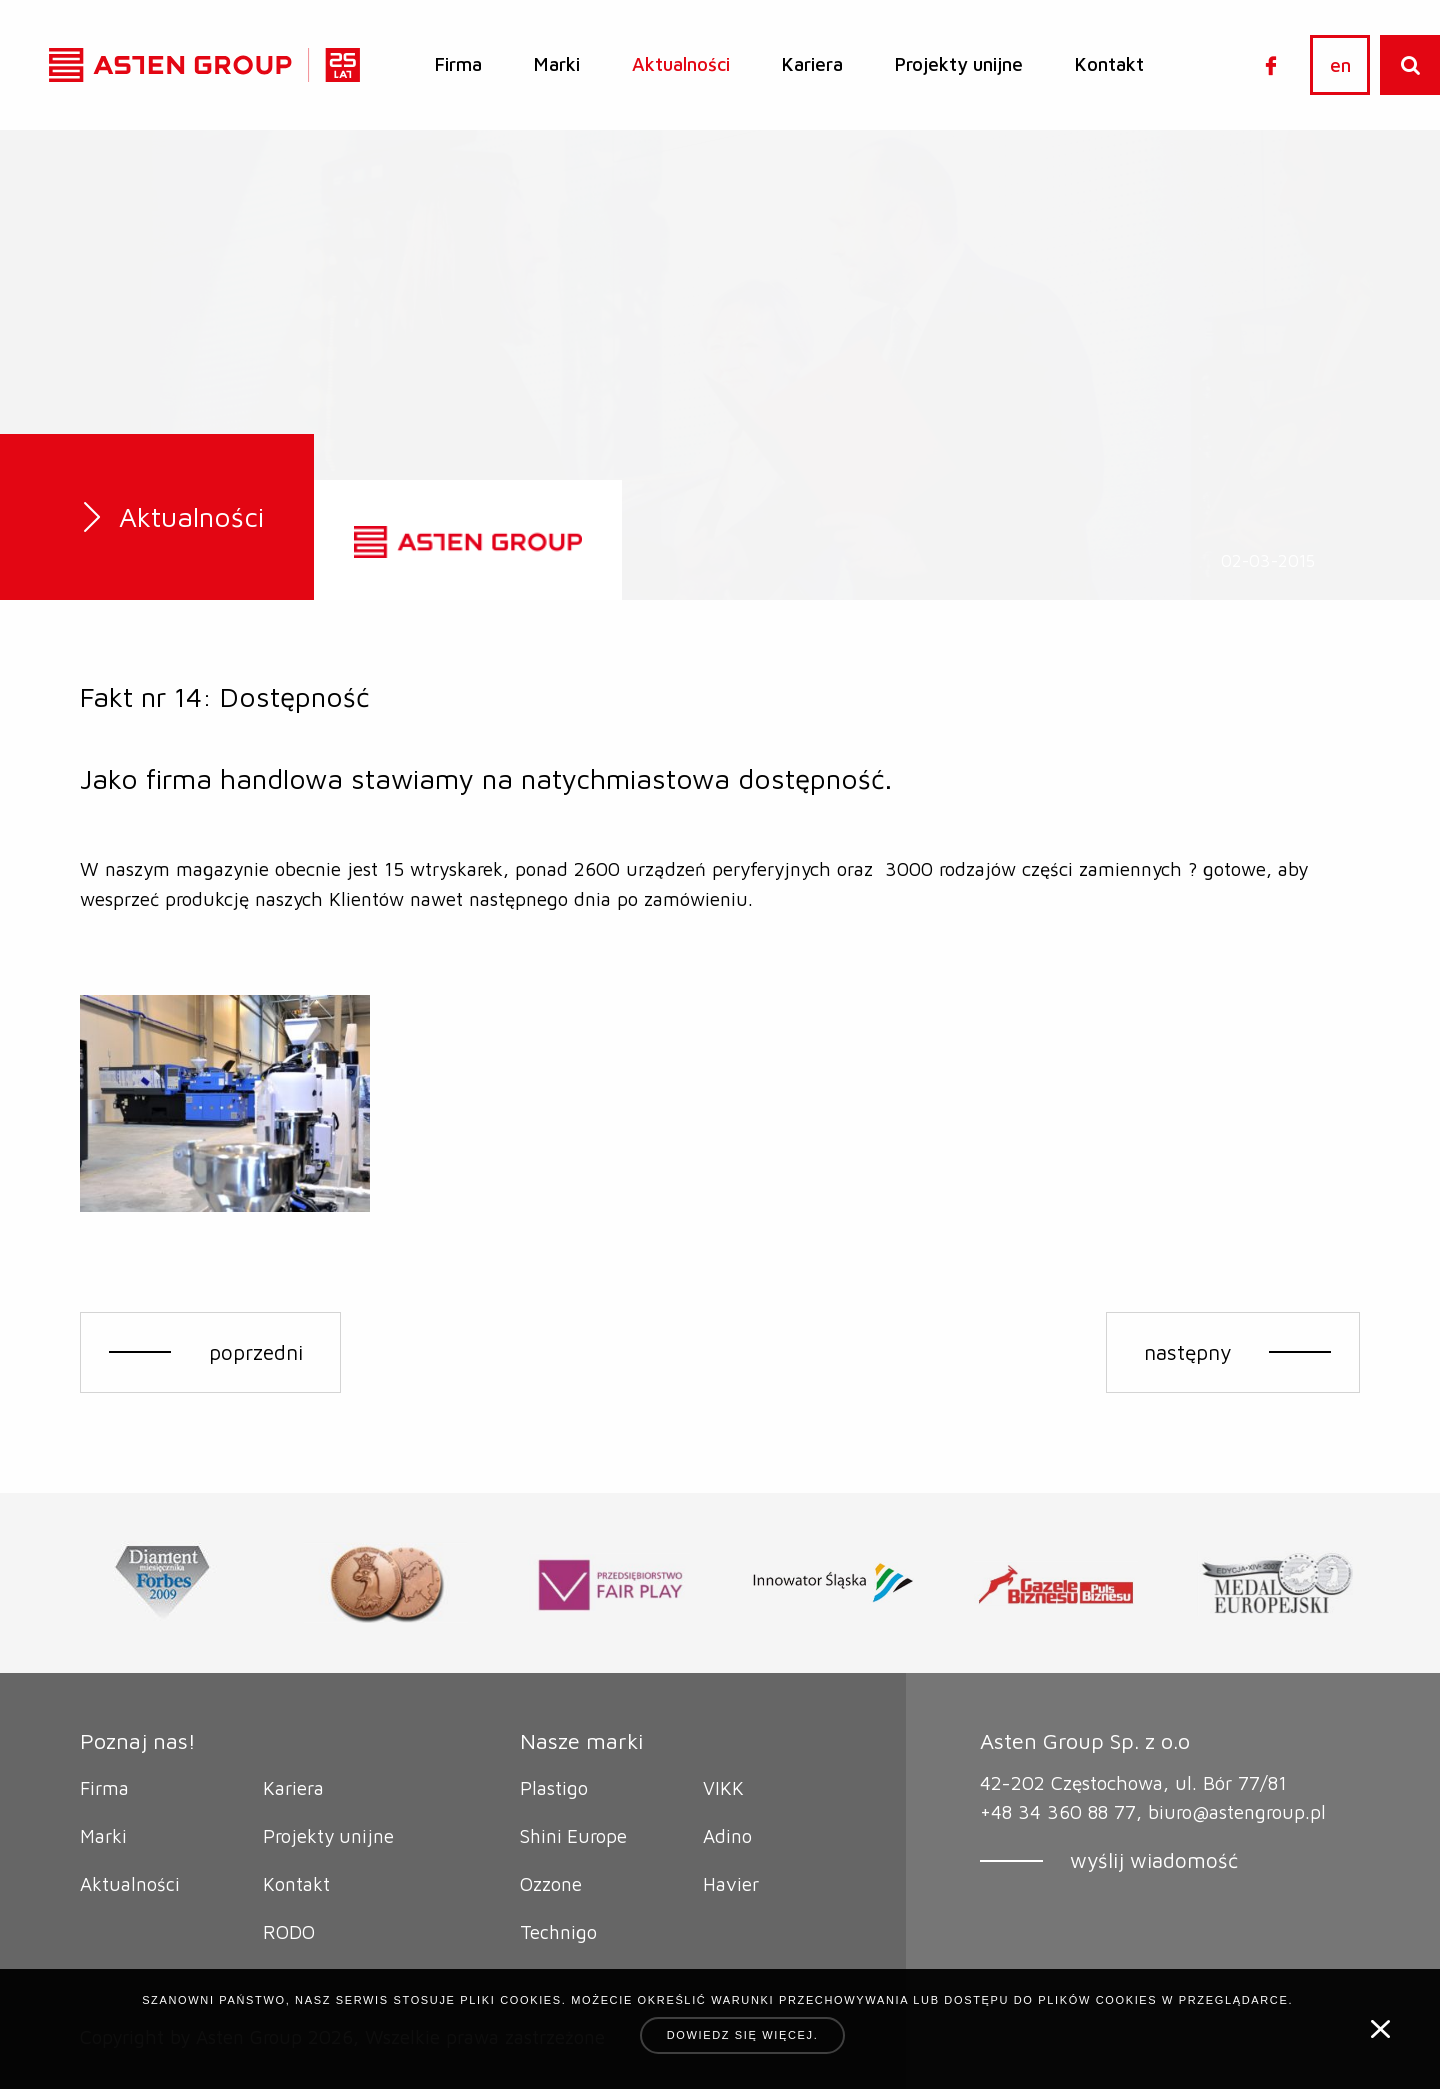 The width and height of the screenshot is (1440, 2089). Describe the element at coordinates (575, 1836) in the screenshot. I see `Shini Europe` at that location.